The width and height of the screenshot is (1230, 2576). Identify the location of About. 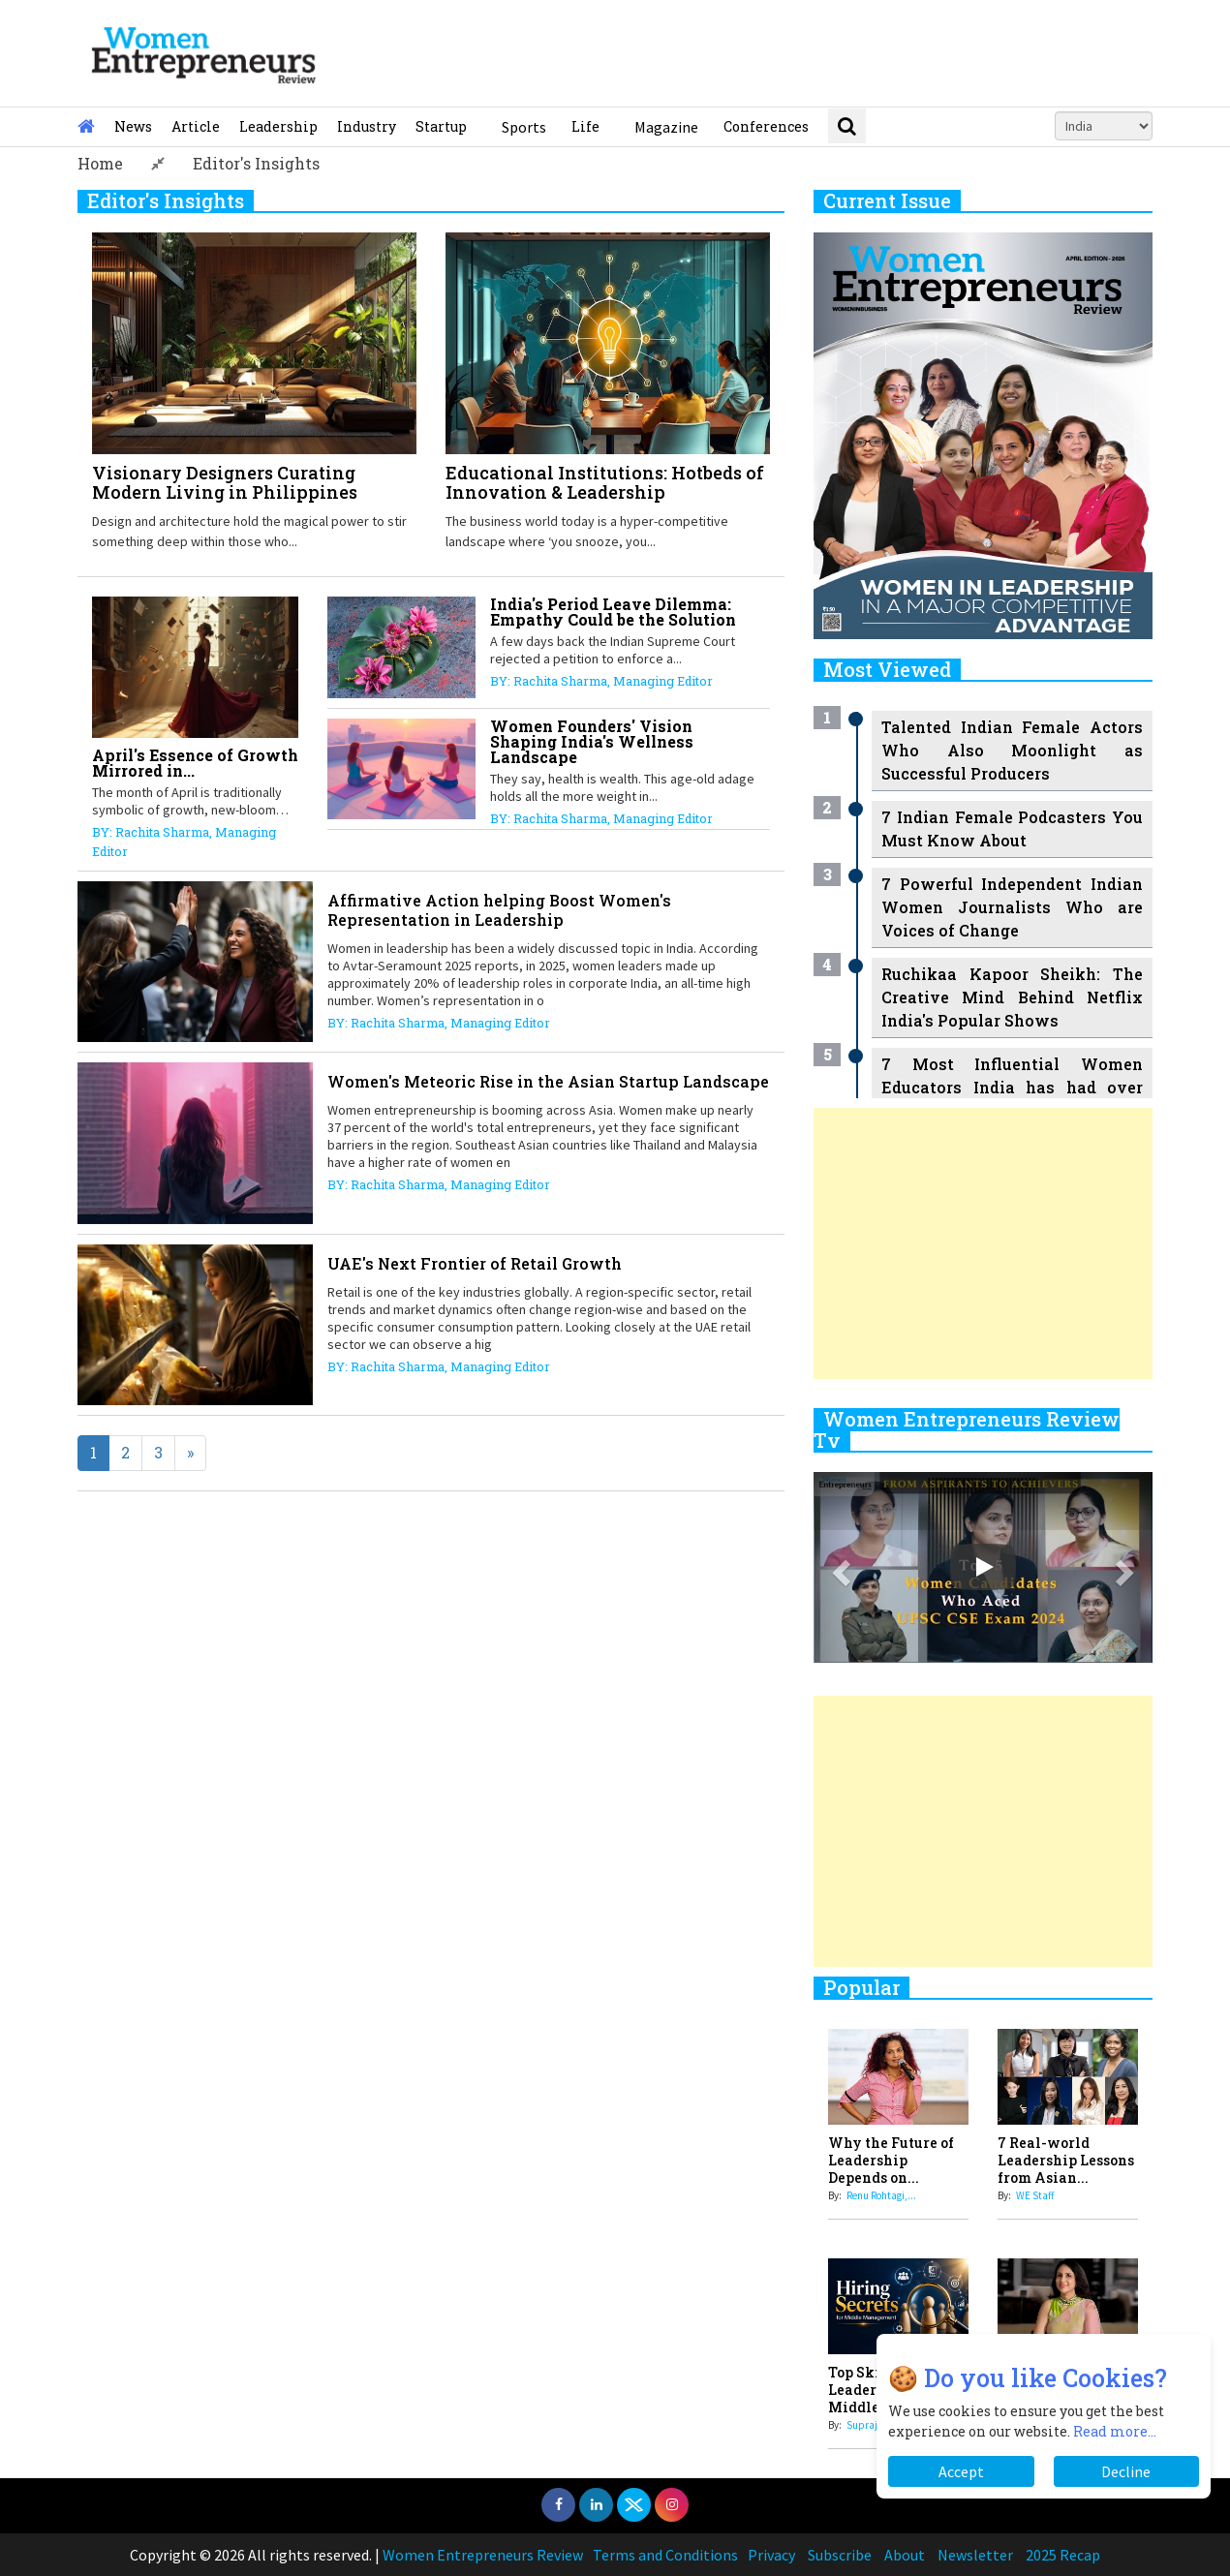
(904, 2554).